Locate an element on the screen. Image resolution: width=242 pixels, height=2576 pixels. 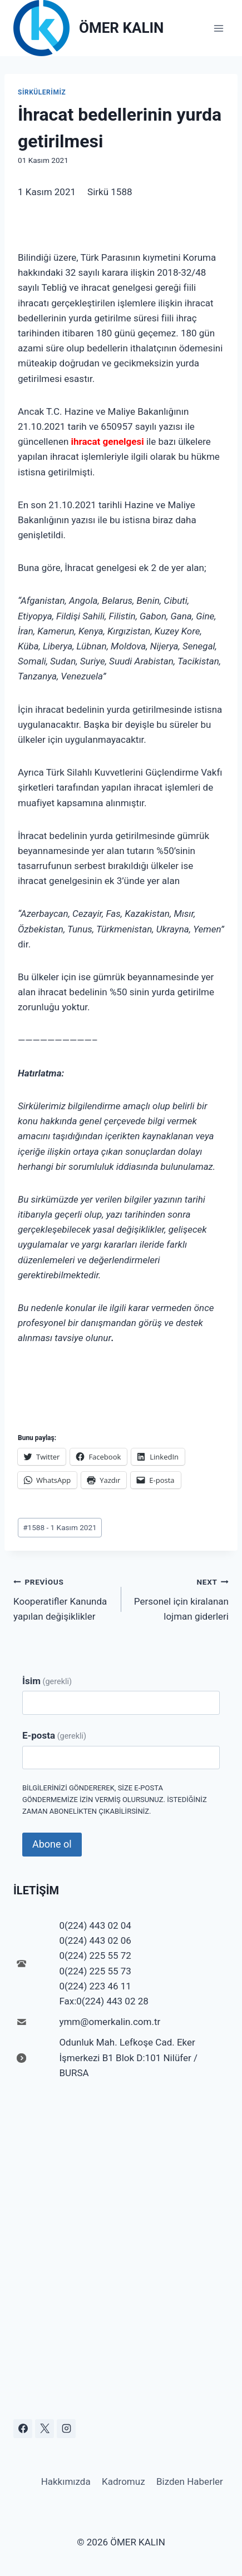
[X] is located at coordinates (44, 2428).